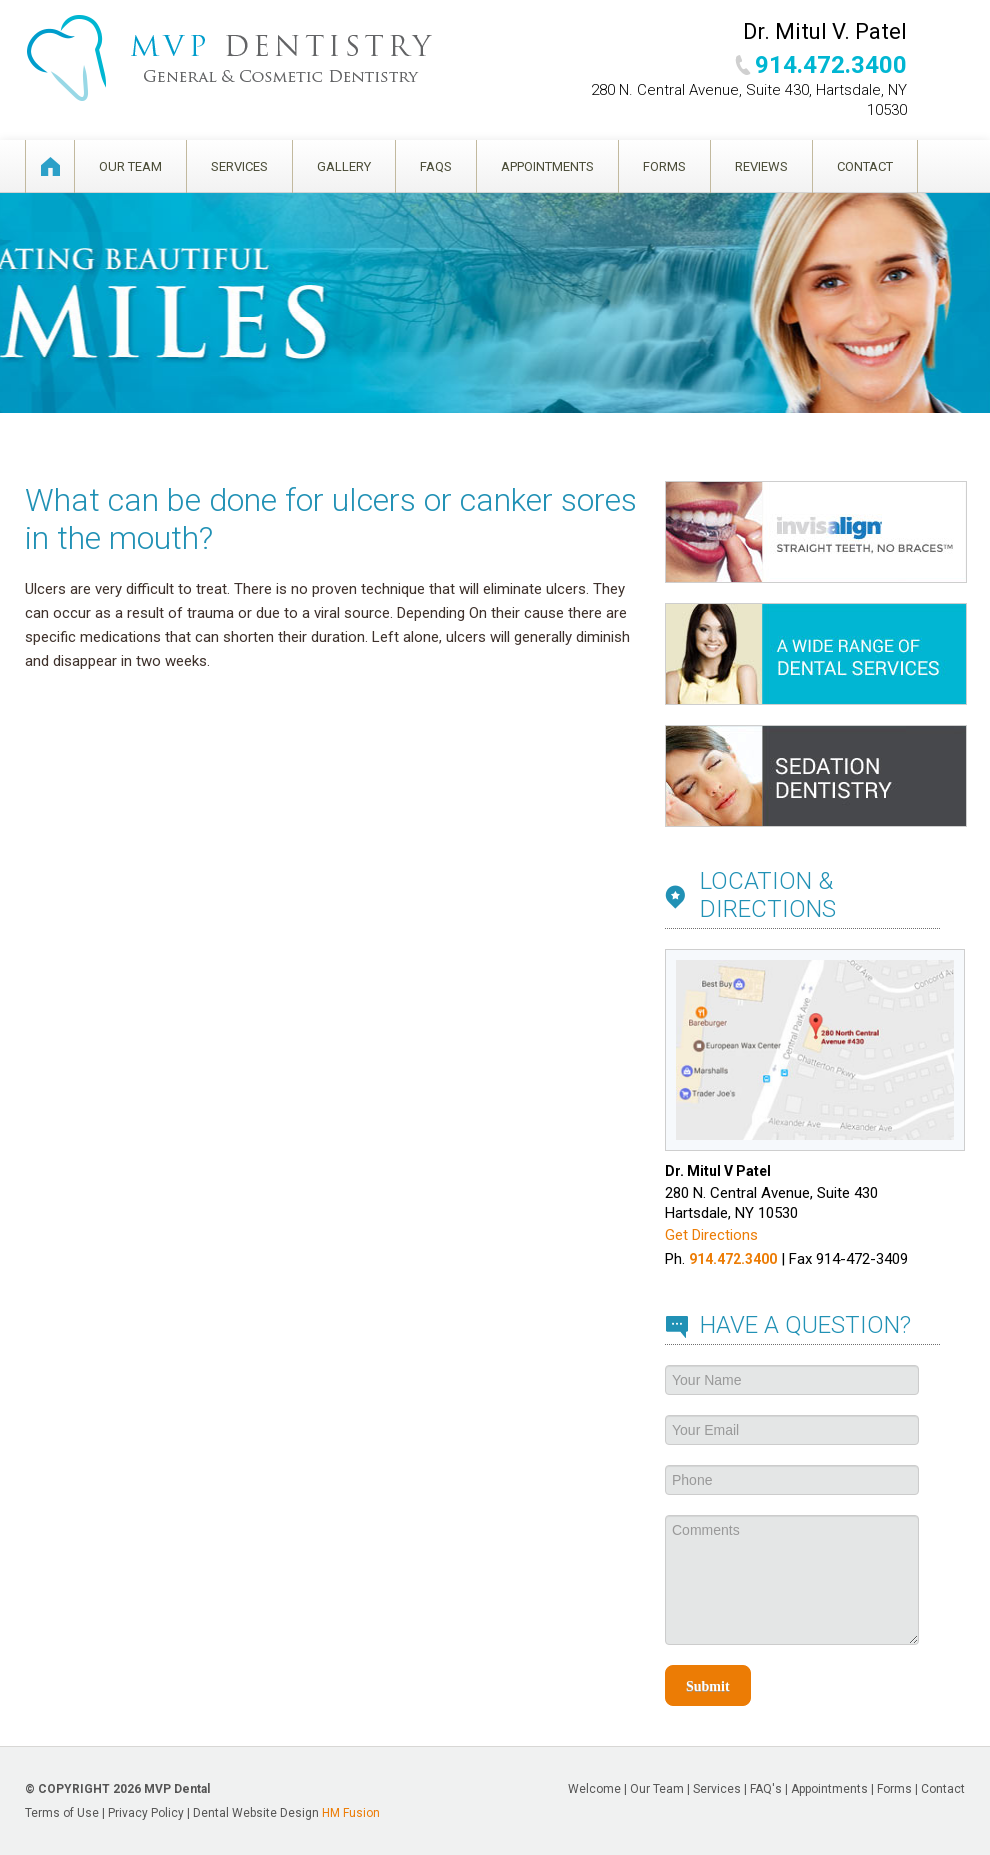 This screenshot has height=1855, width=990. I want to click on Invisalign, so click(816, 532).